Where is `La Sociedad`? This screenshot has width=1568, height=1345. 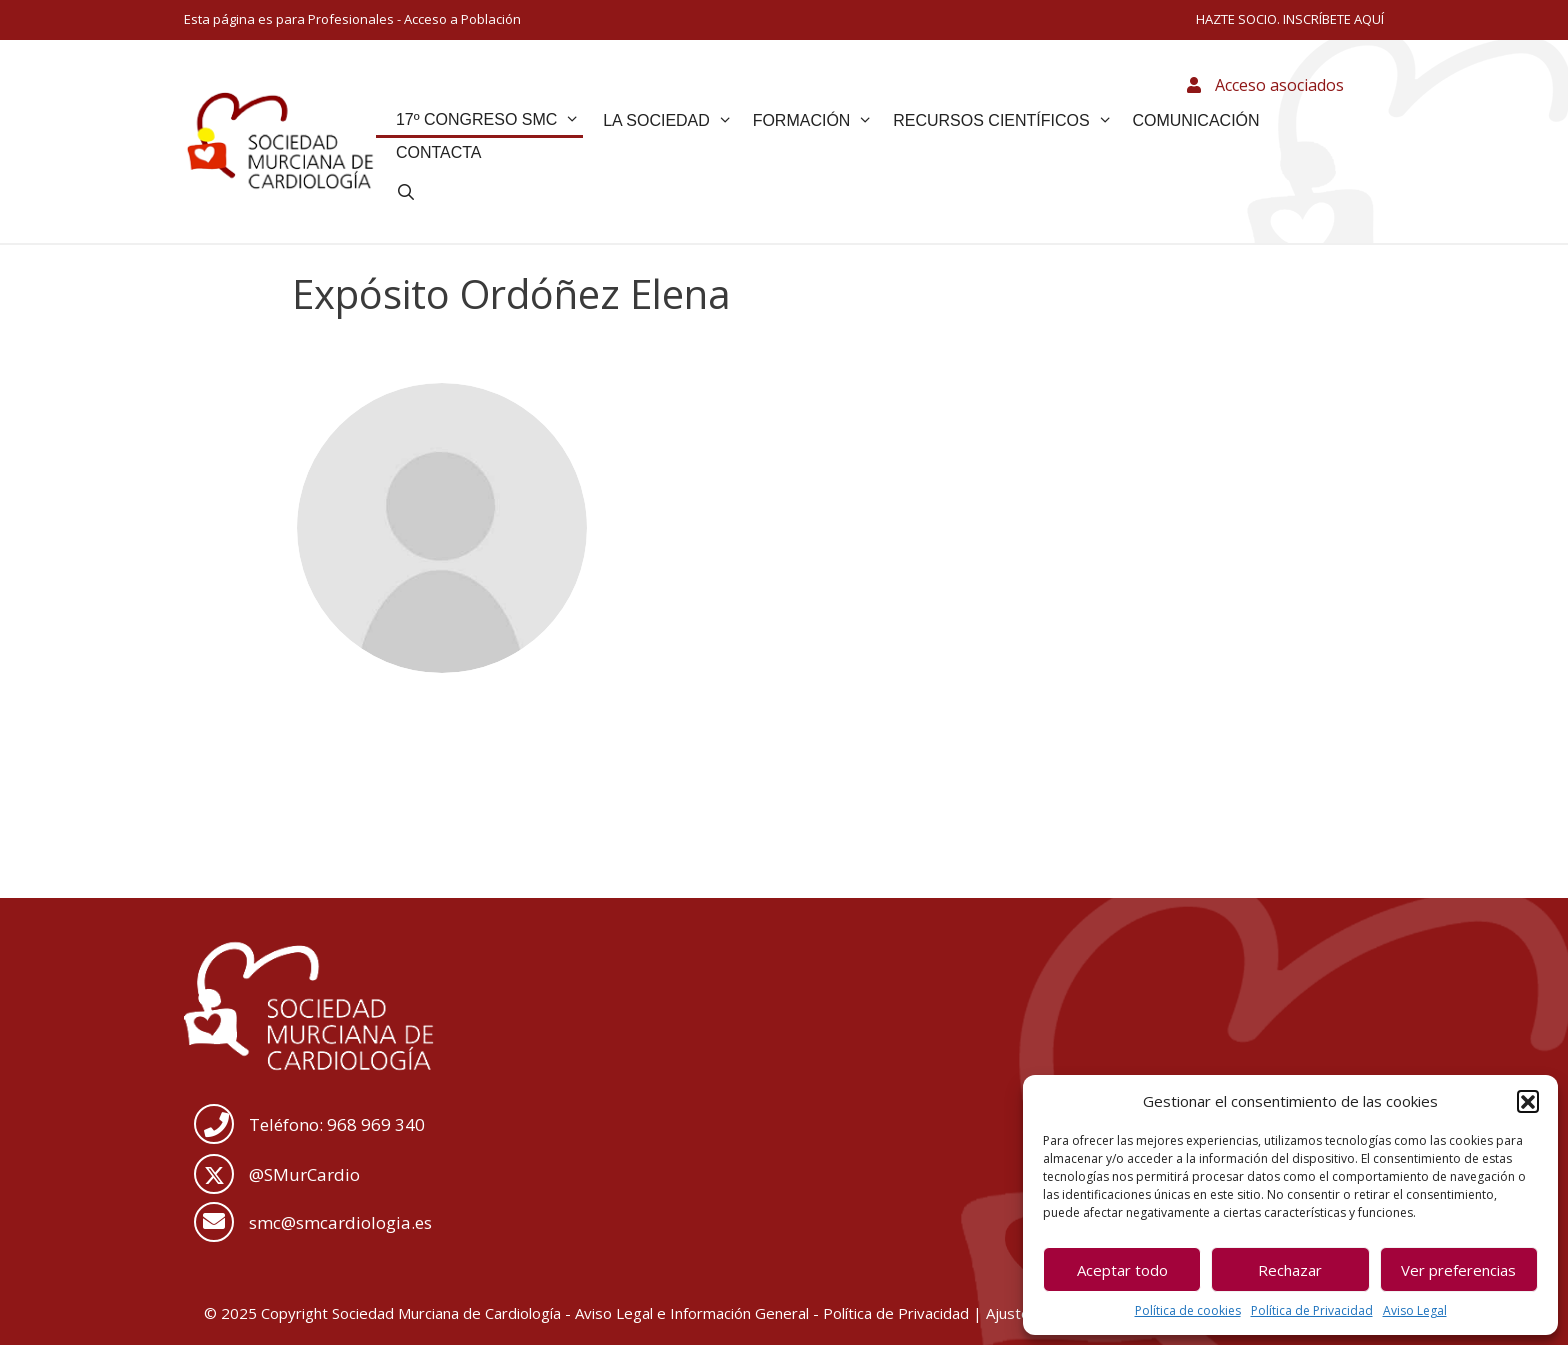 La Sociedad is located at coordinates (668, 121).